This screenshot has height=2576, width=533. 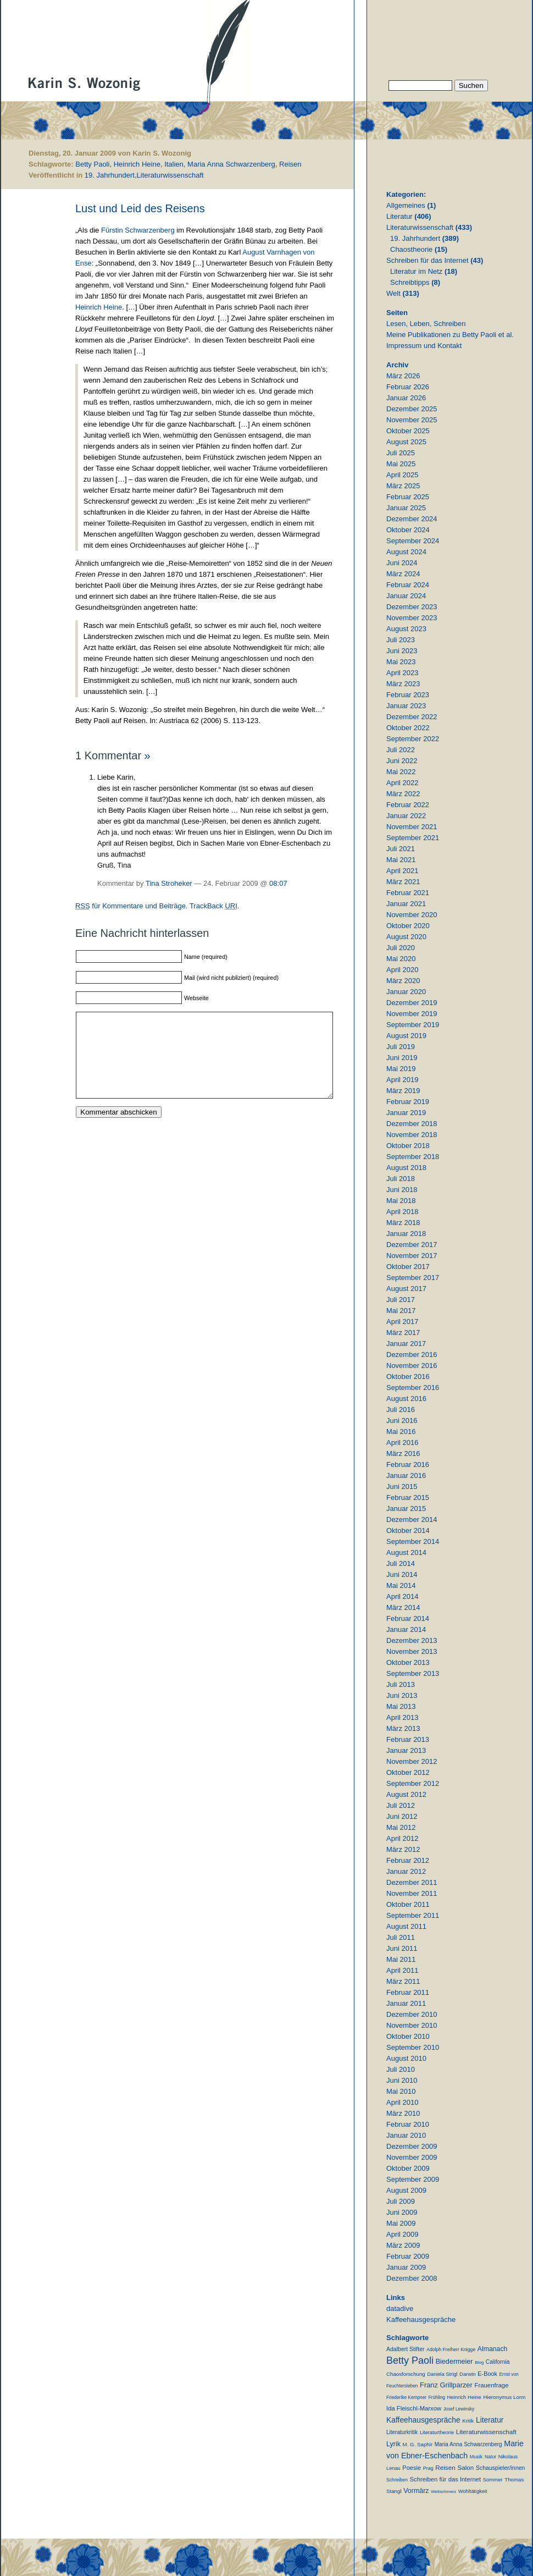 I want to click on Prag [Prag (9 Einträge)], so click(x=428, y=2468).